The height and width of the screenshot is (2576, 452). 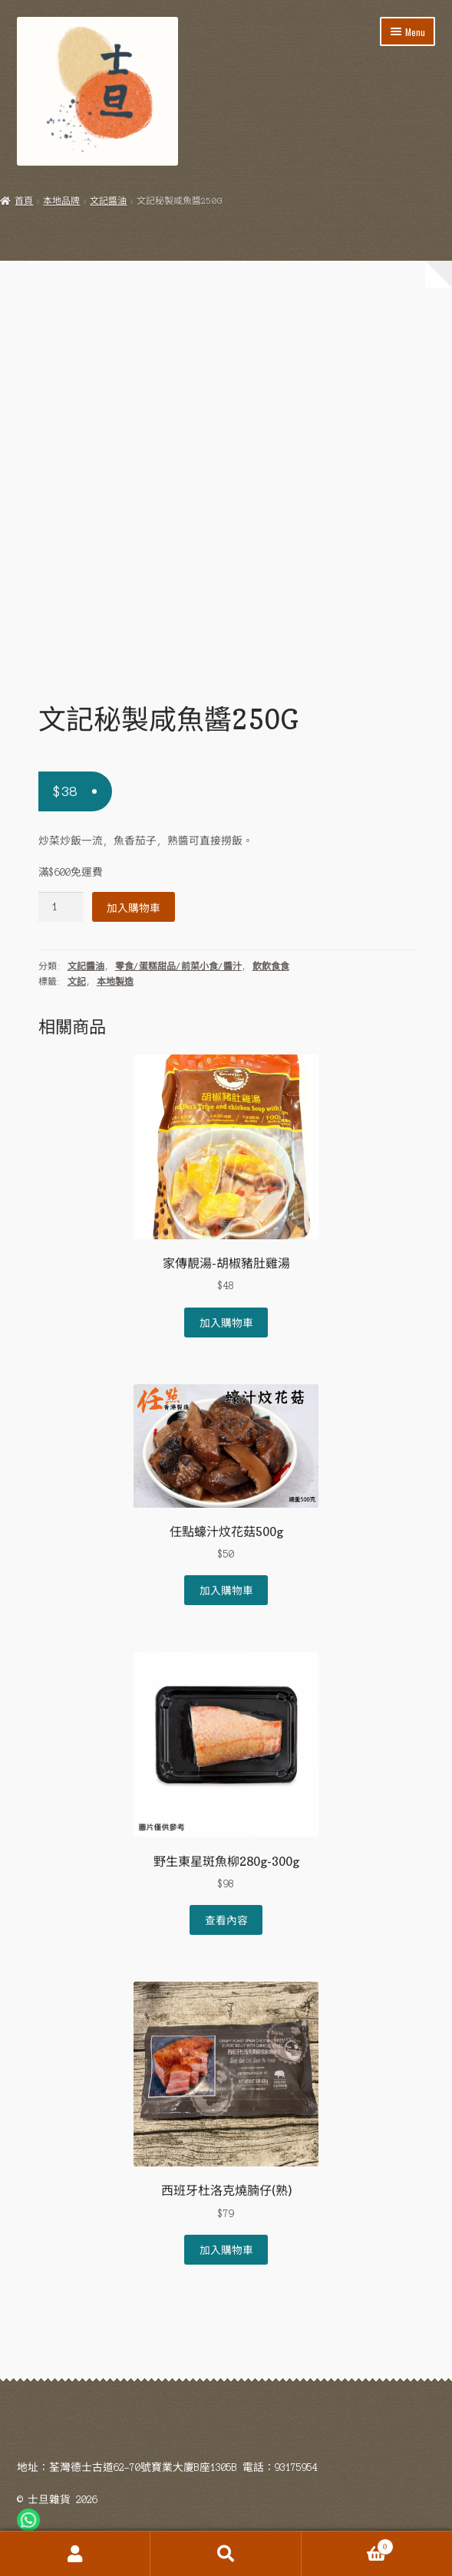 What do you see at coordinates (226, 1589) in the screenshot?
I see `加入購物車 [Add to cart: “任點蠔汁炆花菇500g”]` at bounding box center [226, 1589].